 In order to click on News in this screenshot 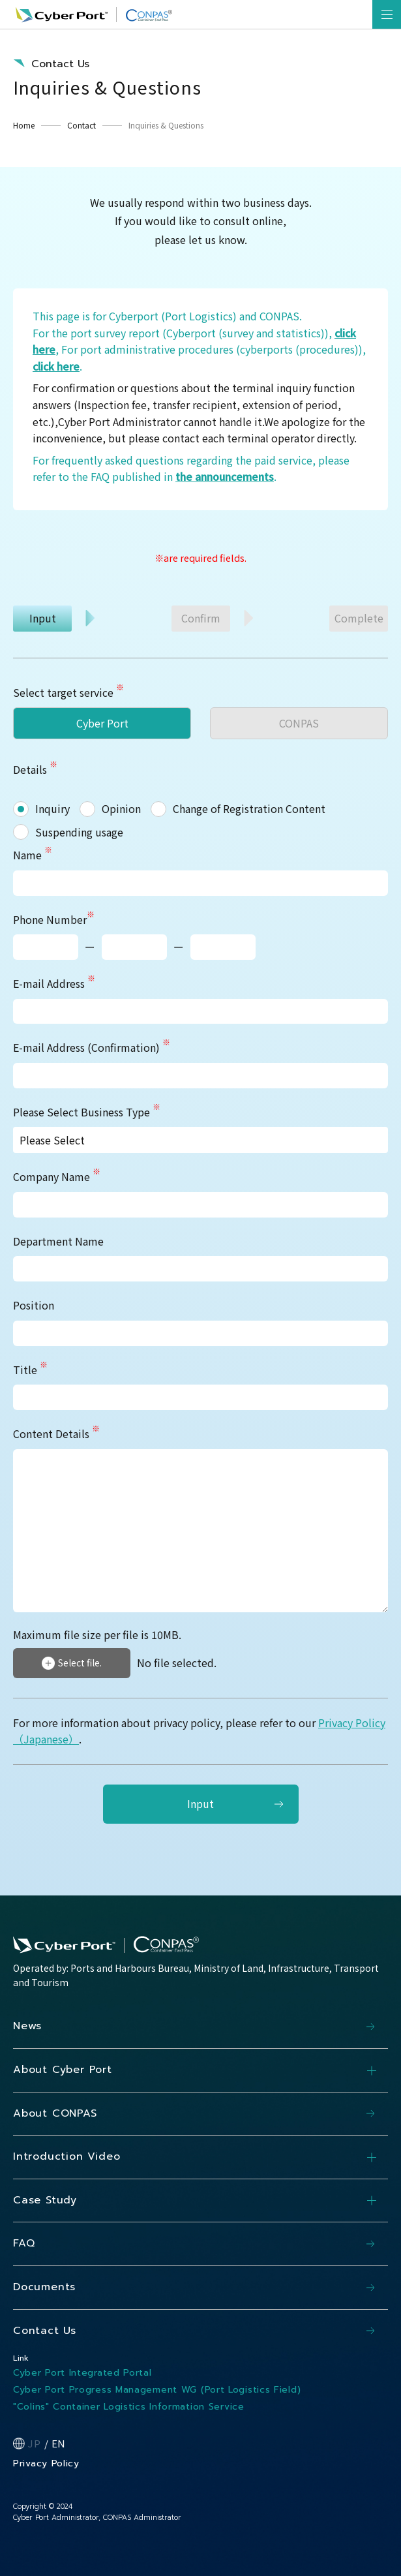, I will do `click(27, 2026)`.